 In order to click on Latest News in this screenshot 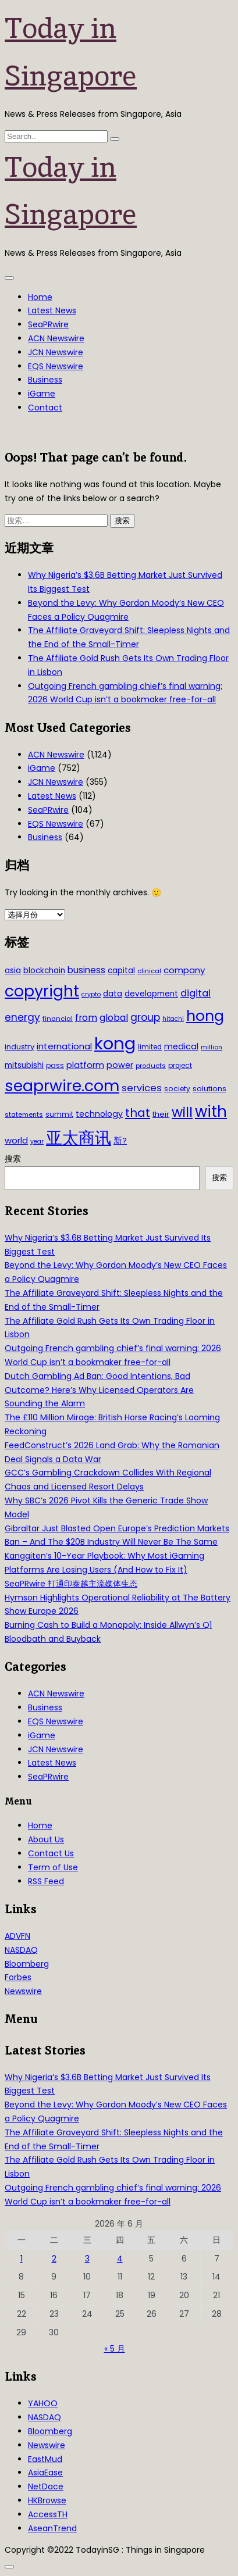, I will do `click(52, 310)`.